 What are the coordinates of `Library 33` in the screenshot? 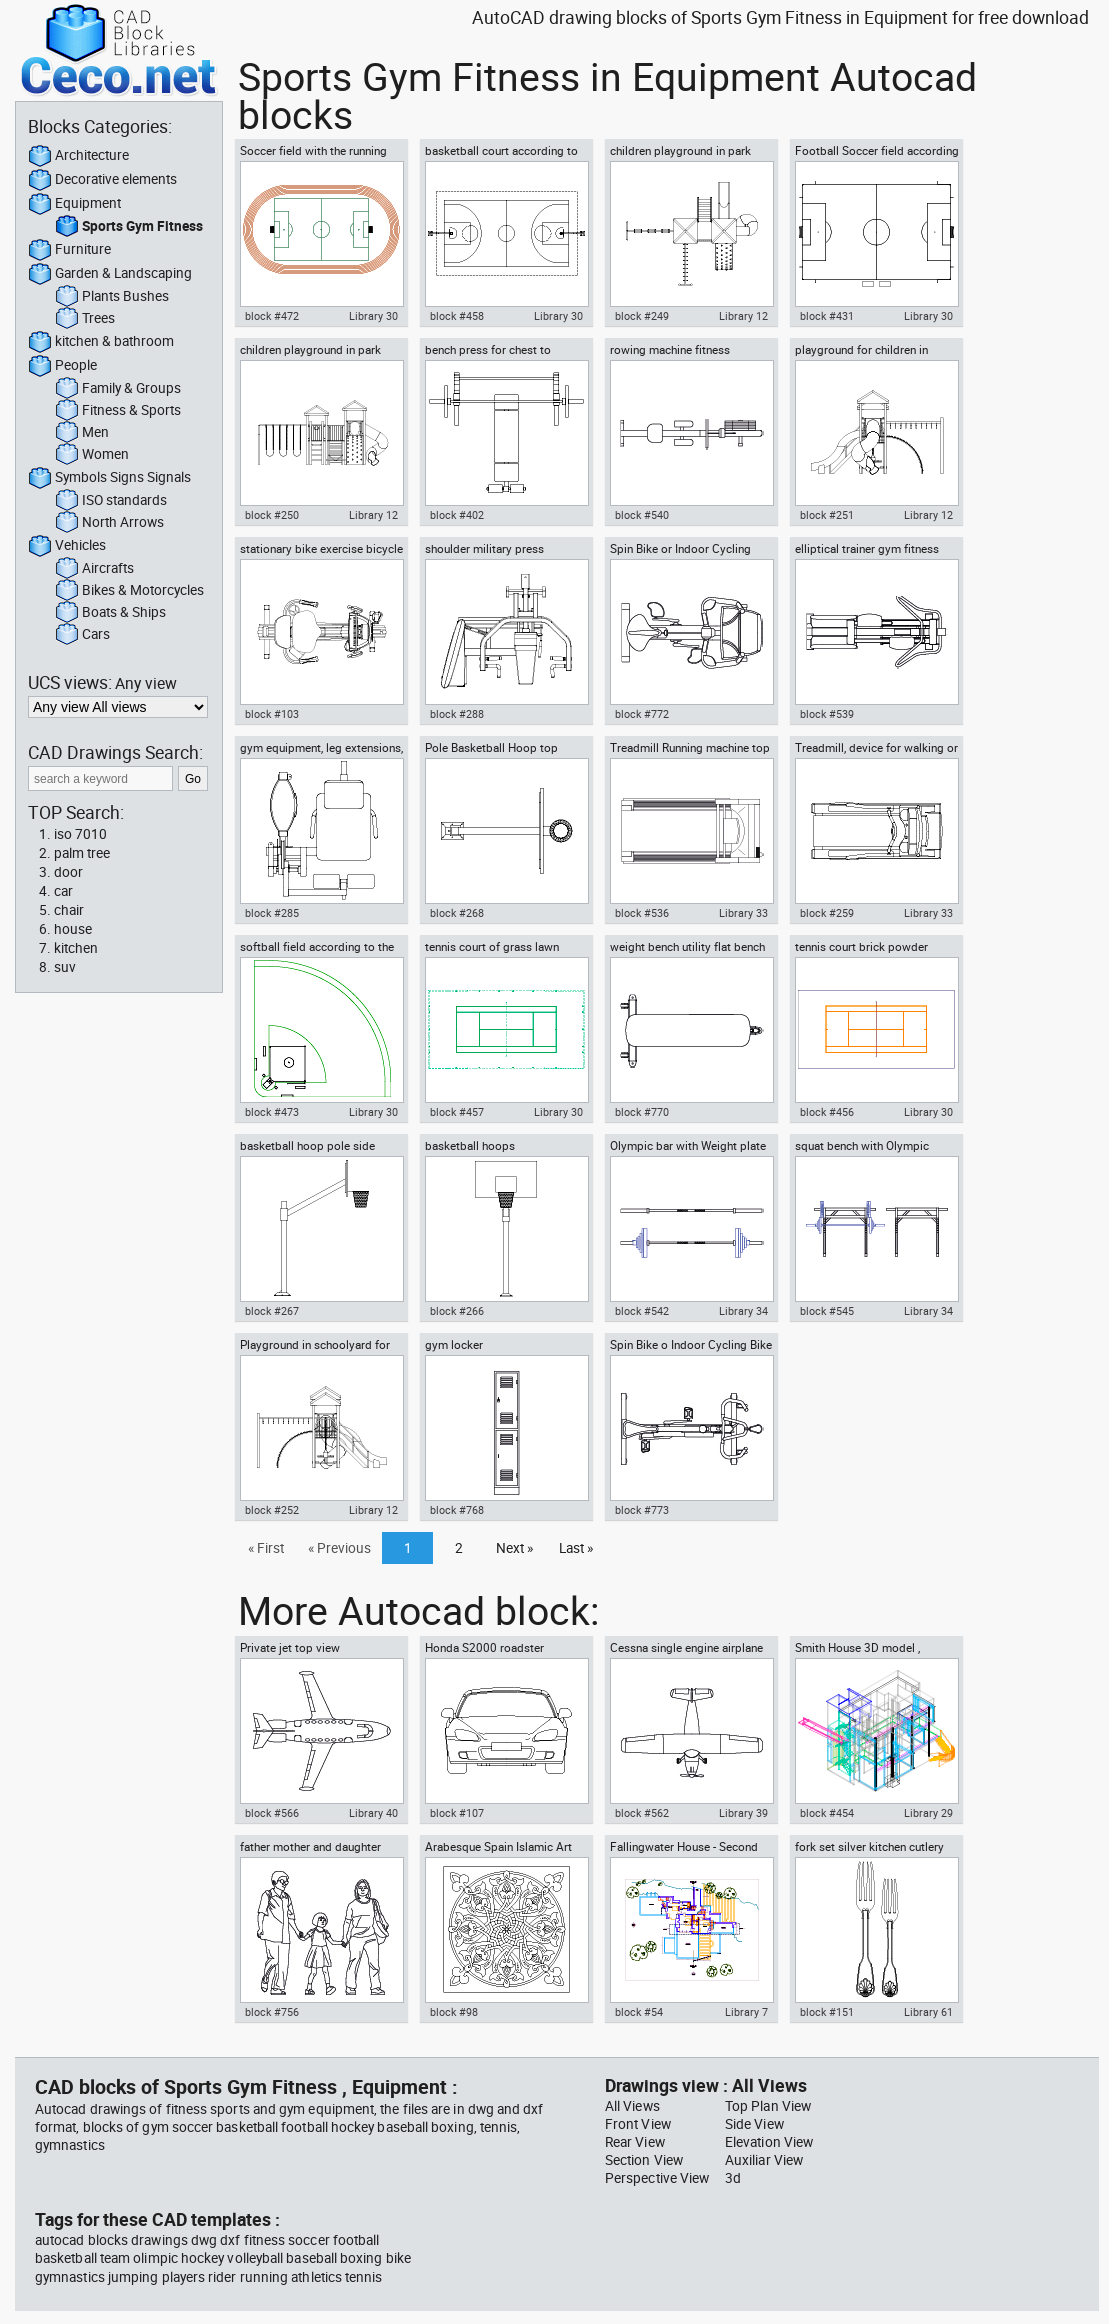 It's located at (743, 913).